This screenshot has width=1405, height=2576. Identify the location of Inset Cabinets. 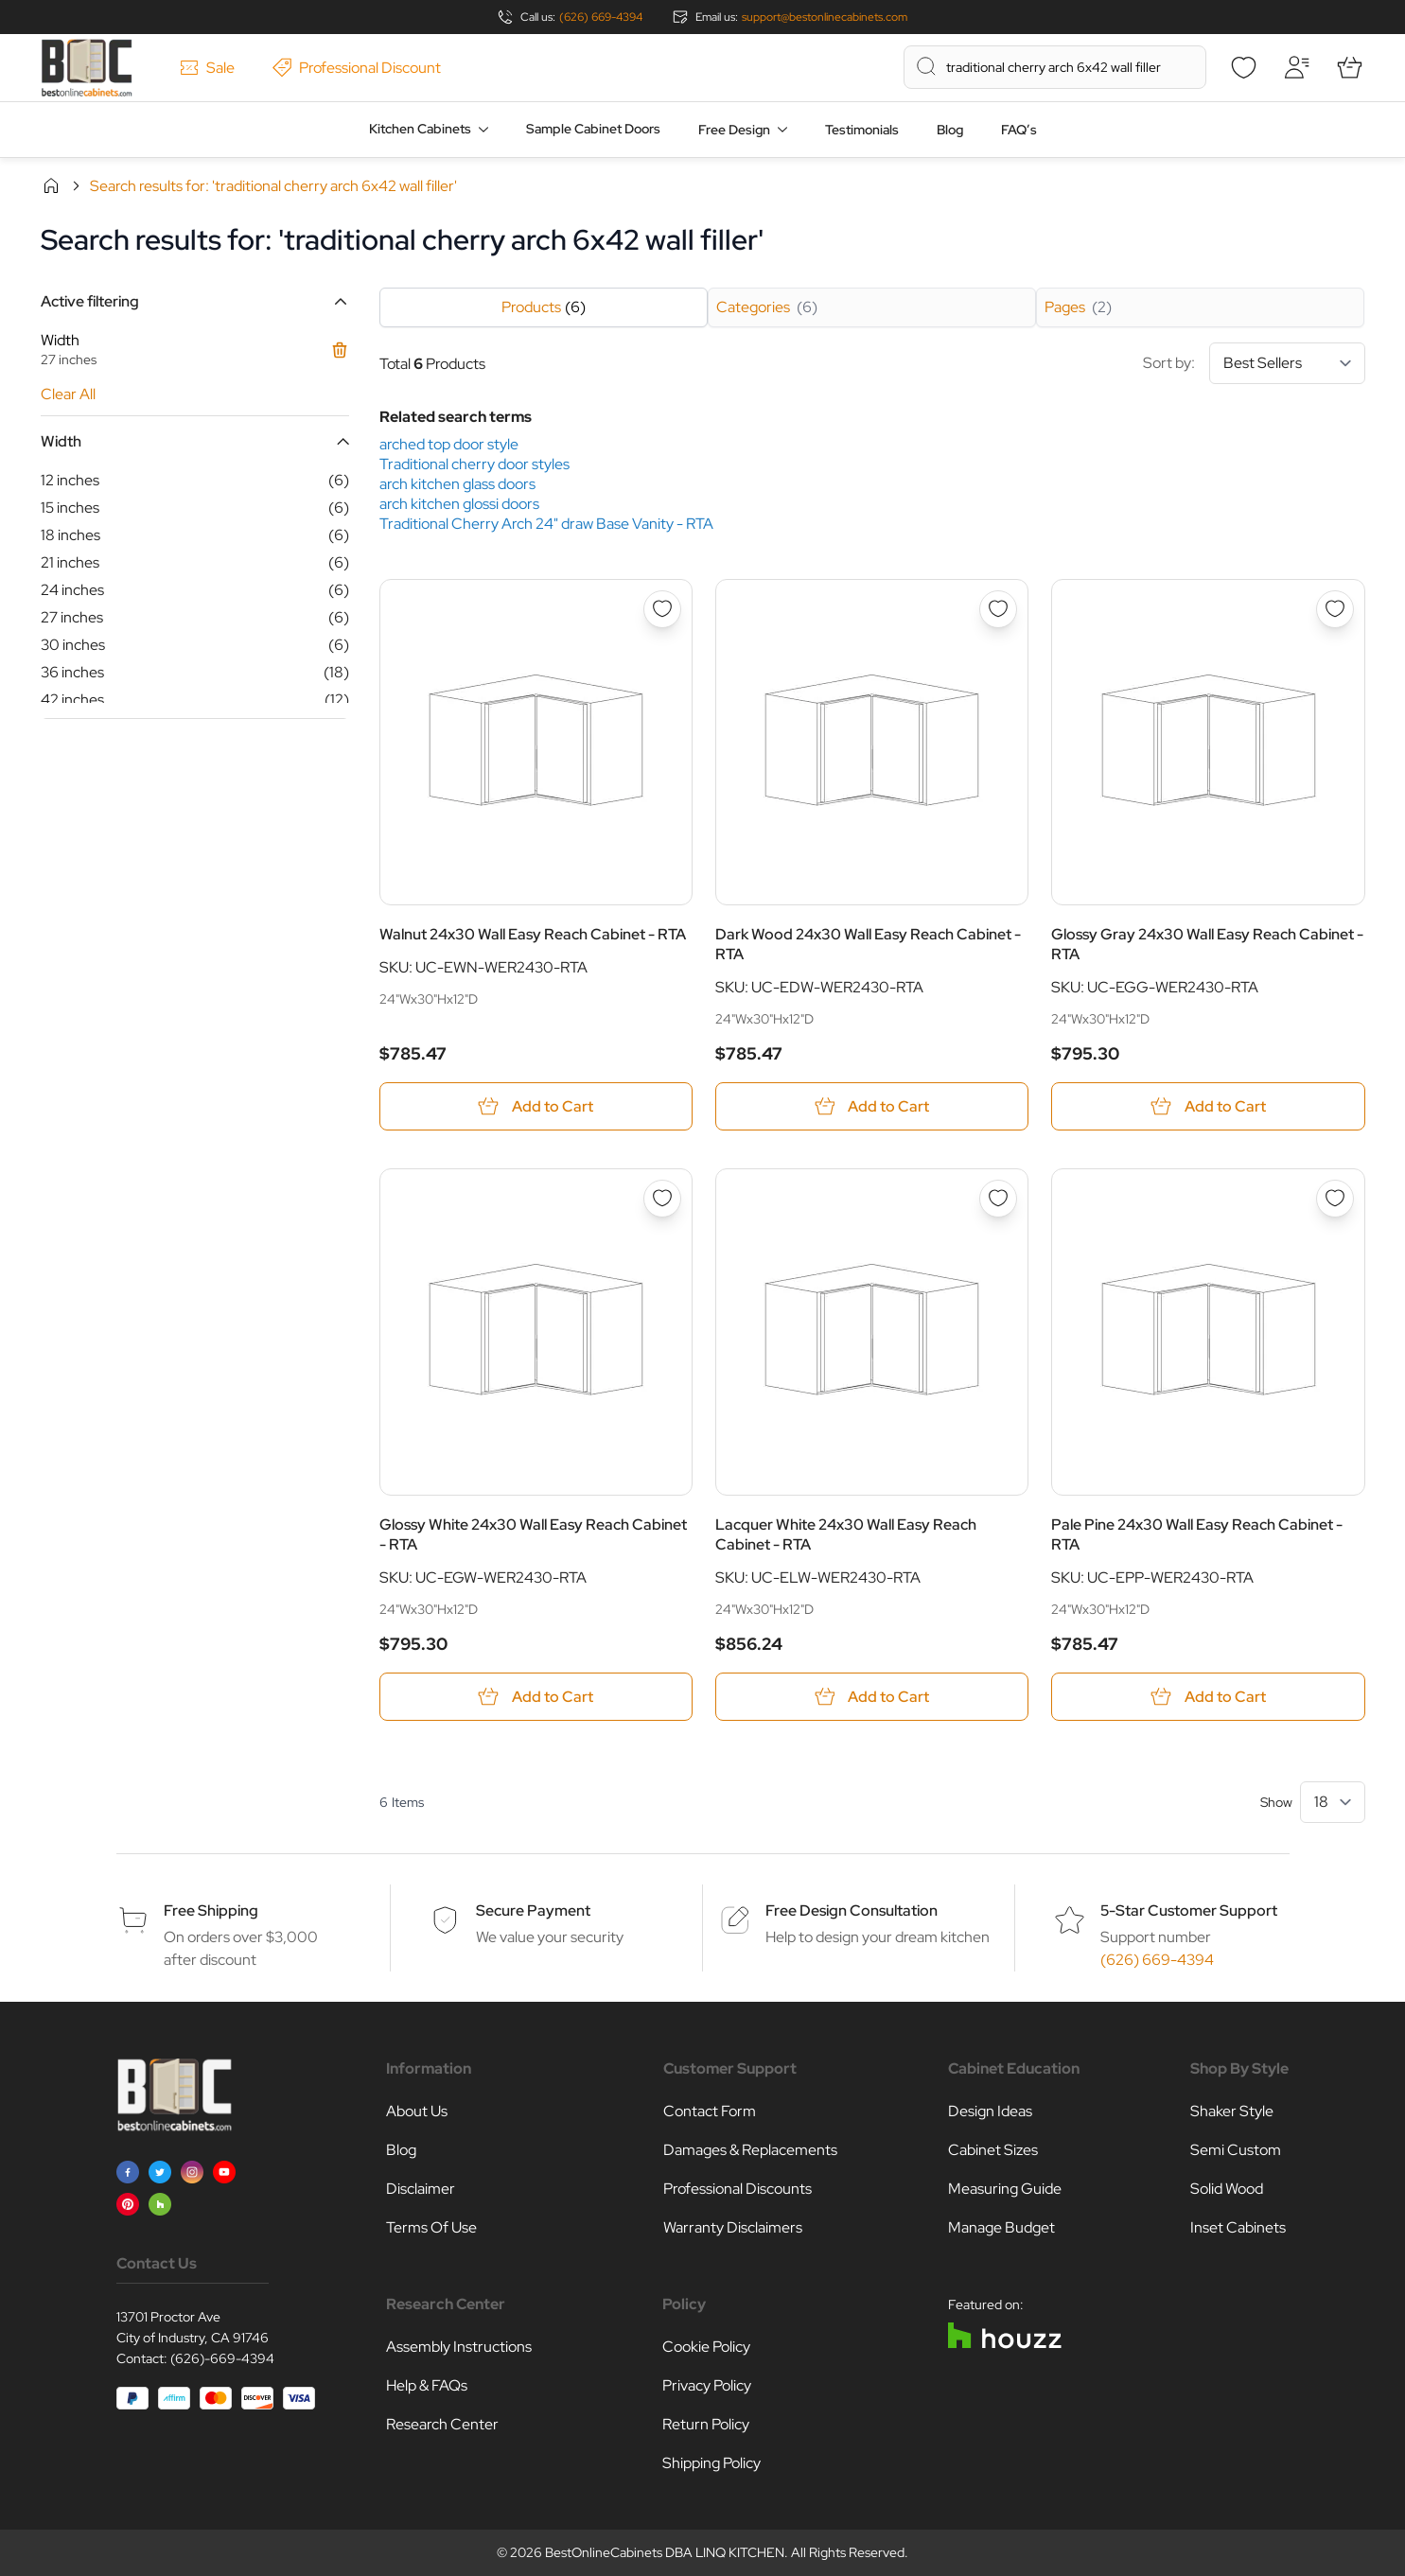
(1238, 2227).